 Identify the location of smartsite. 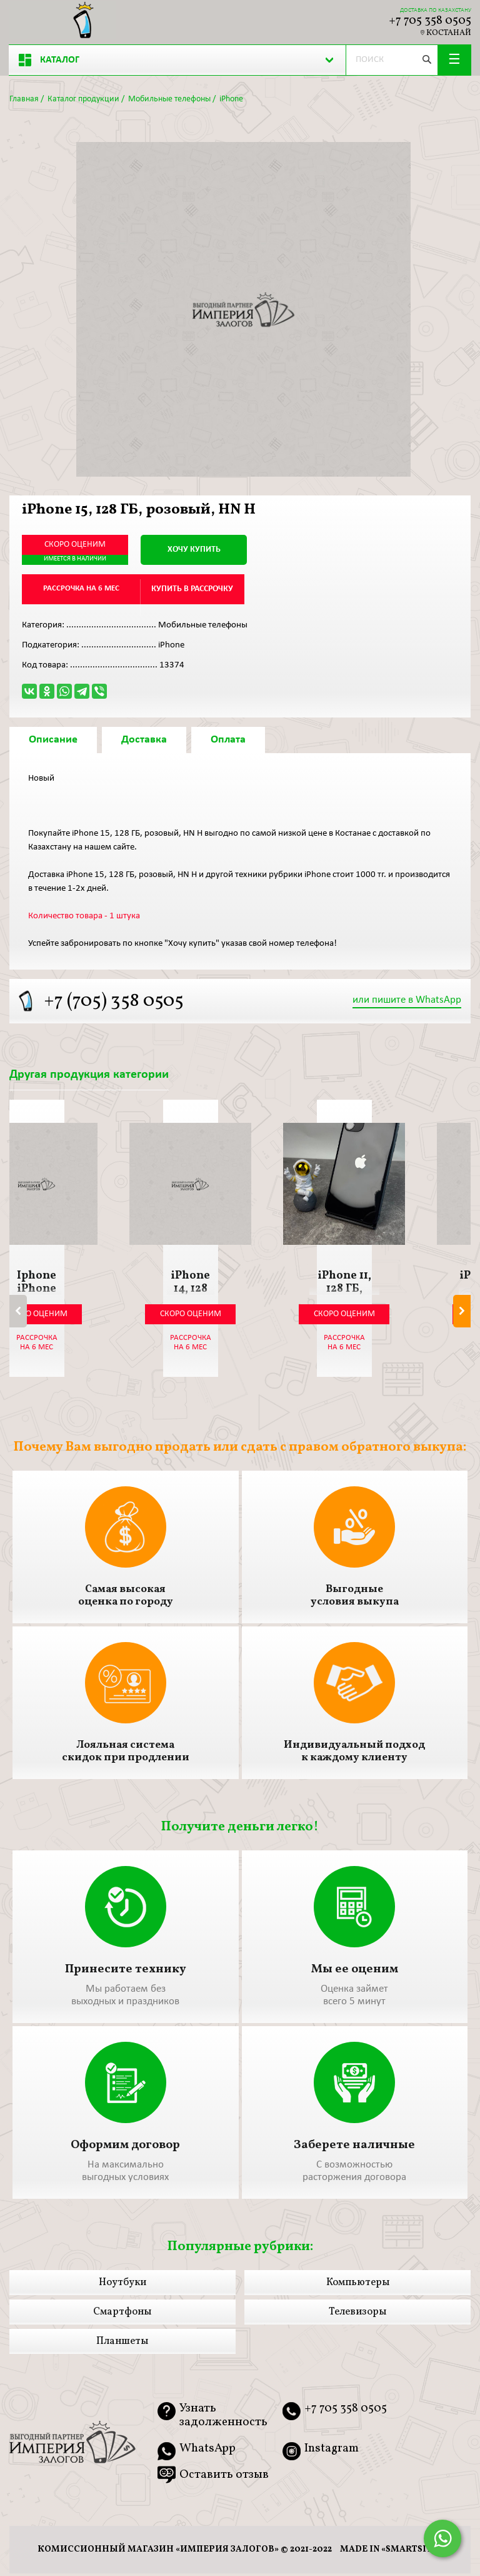
(412, 2552).